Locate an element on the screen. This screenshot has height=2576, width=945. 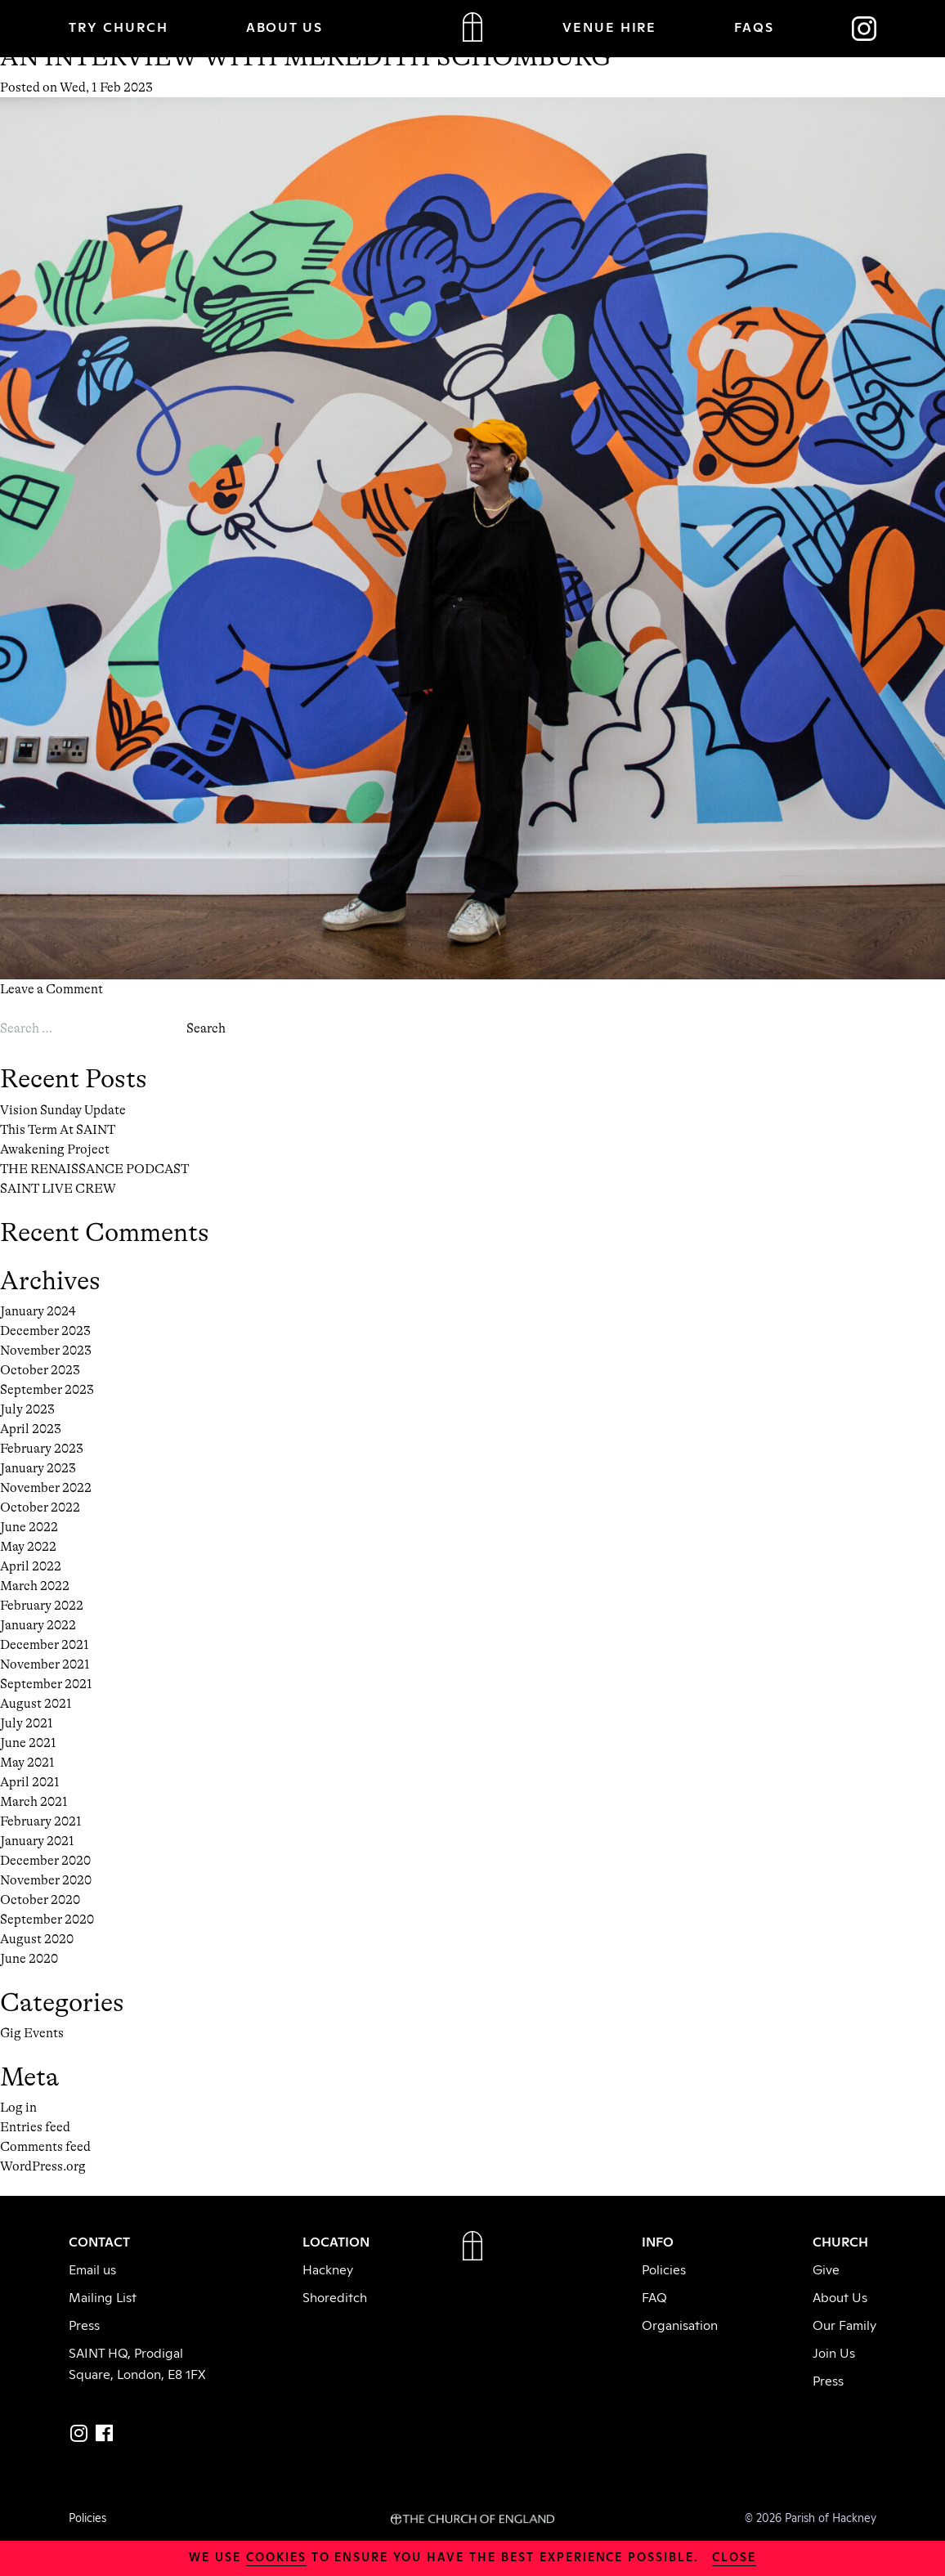
June 2022 is located at coordinates (29, 1527).